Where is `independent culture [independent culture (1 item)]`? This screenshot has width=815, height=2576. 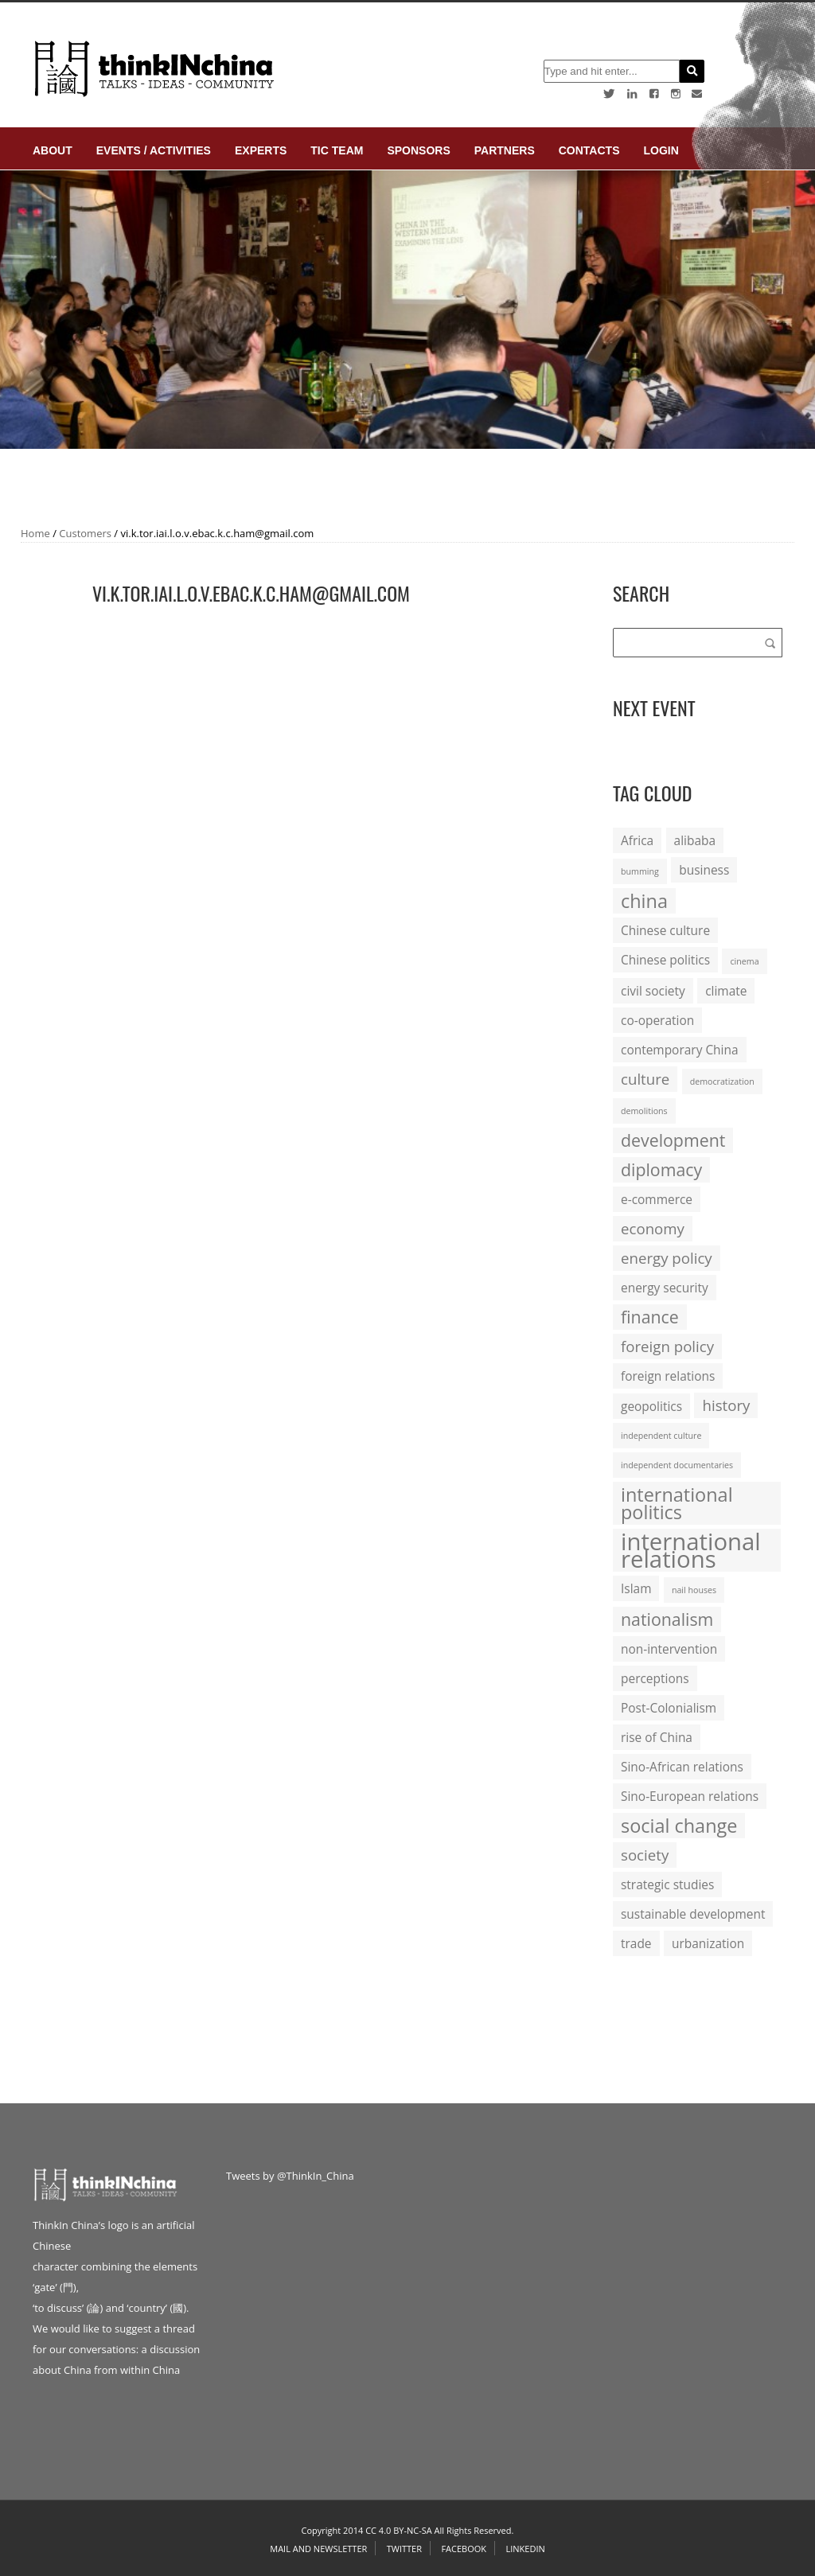 independent culture [independent culture (1 item)] is located at coordinates (661, 1435).